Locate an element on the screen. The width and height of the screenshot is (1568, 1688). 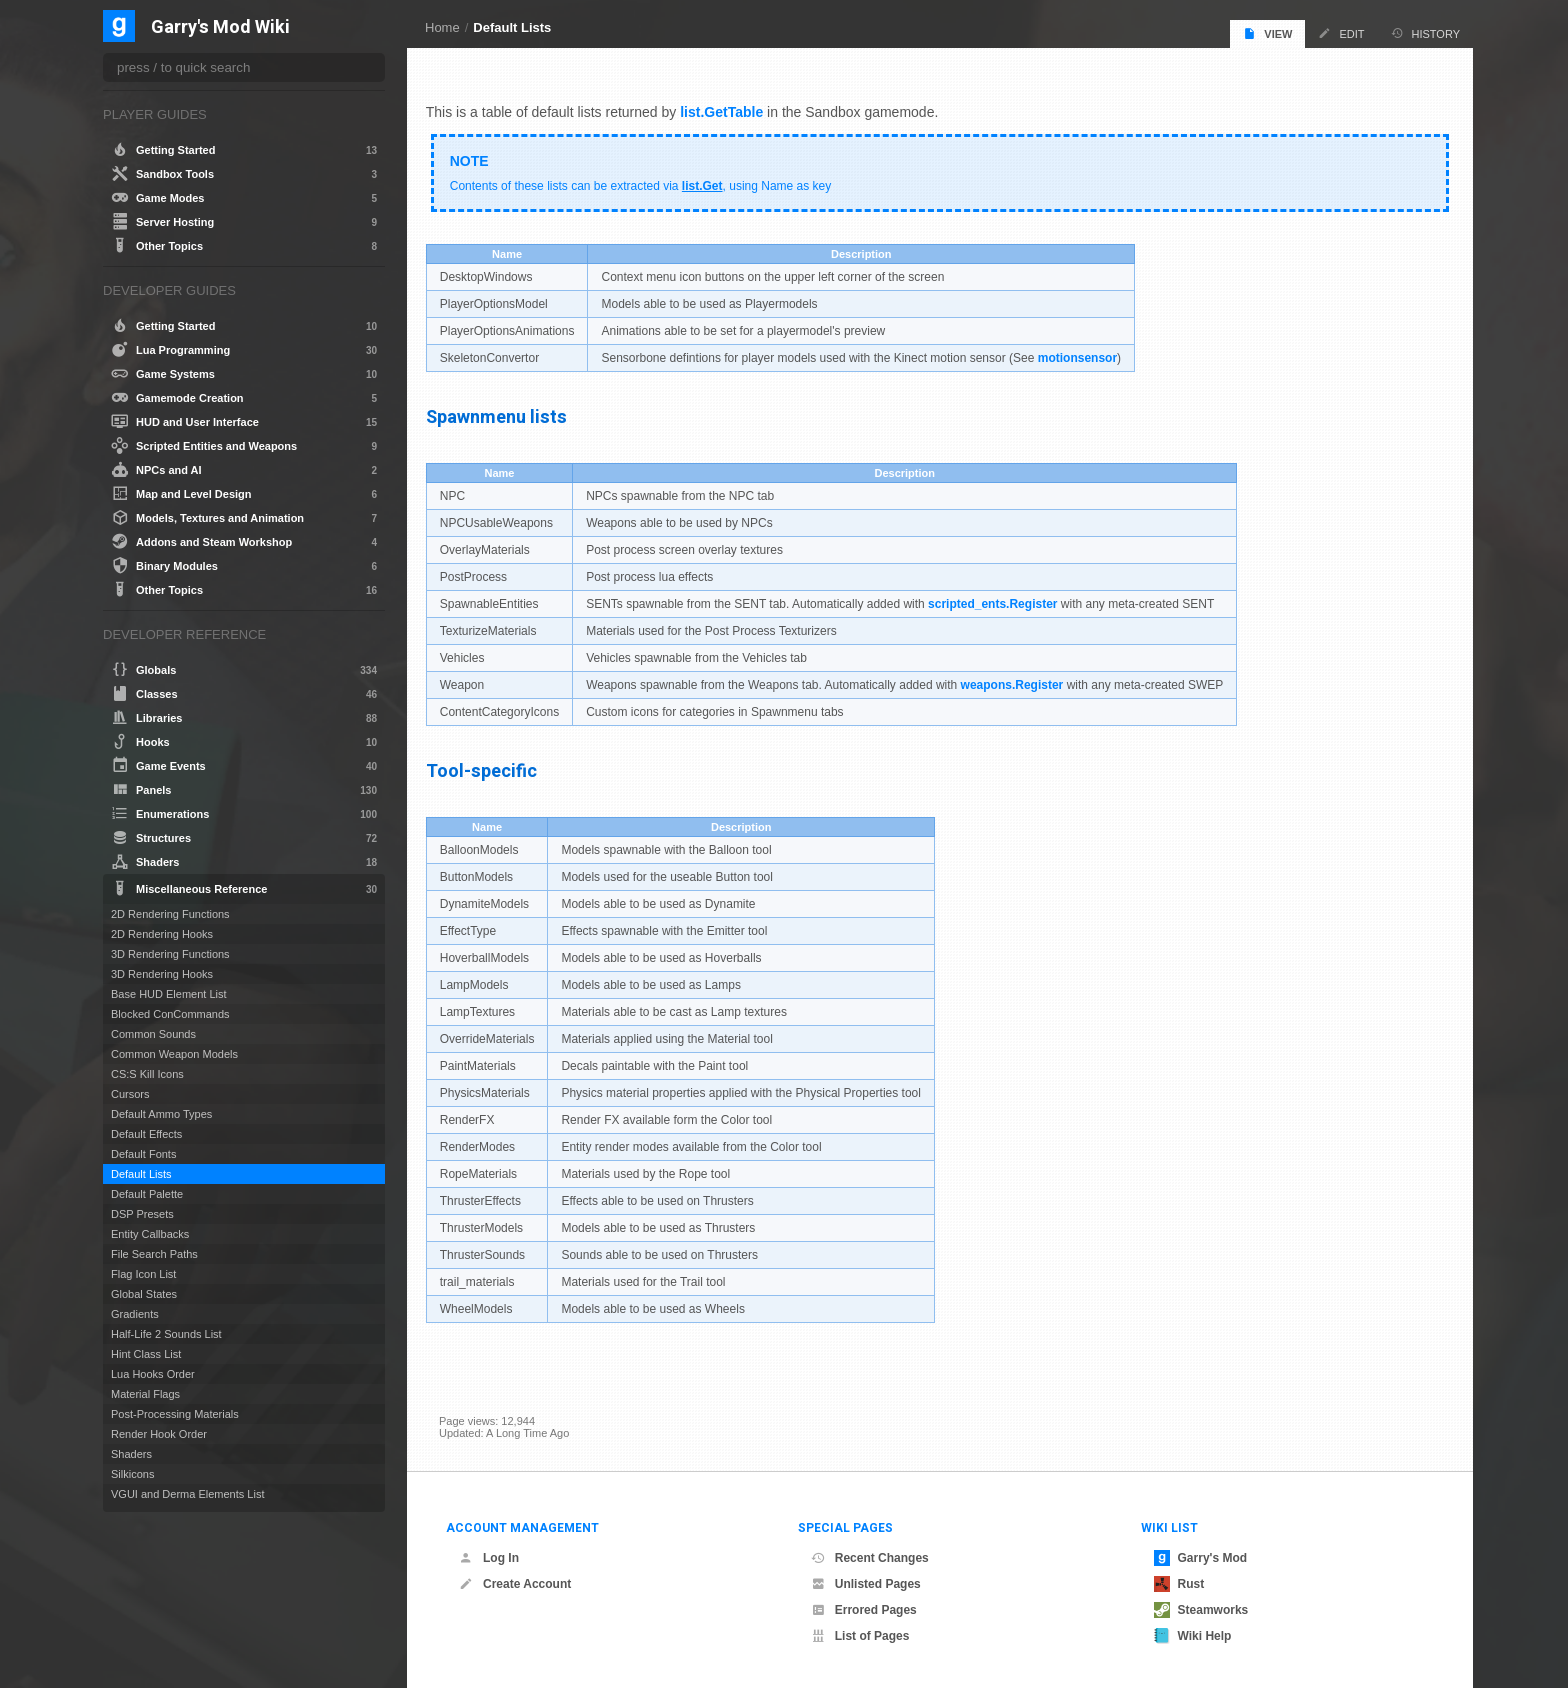
CS:S Kill Icons is located at coordinates (147, 1074).